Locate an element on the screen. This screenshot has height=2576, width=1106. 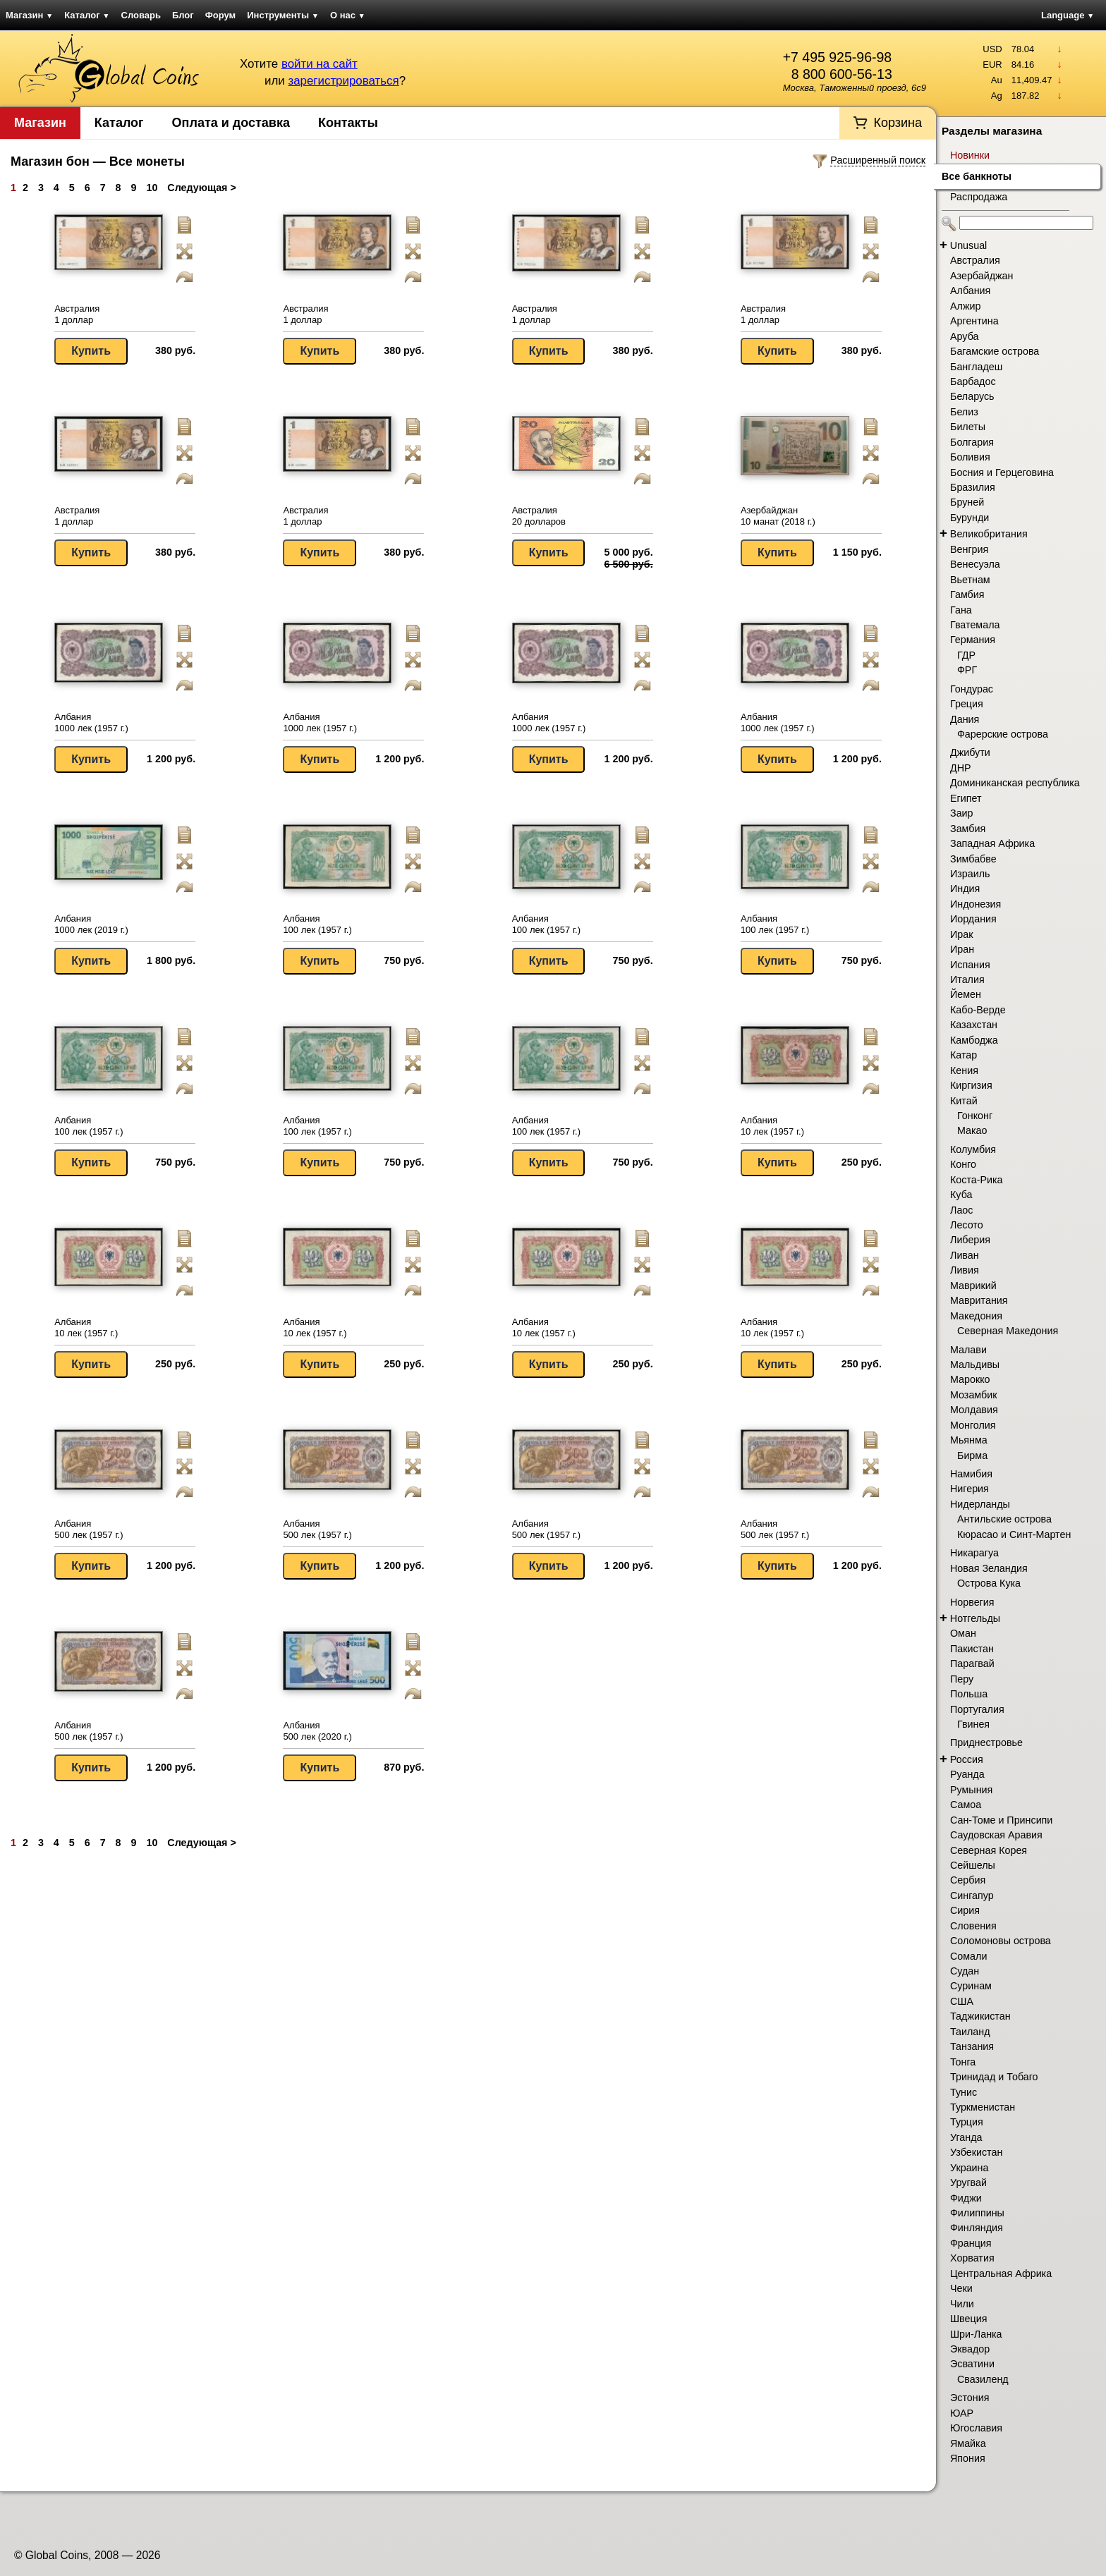
Чеки is located at coordinates (961, 2288).